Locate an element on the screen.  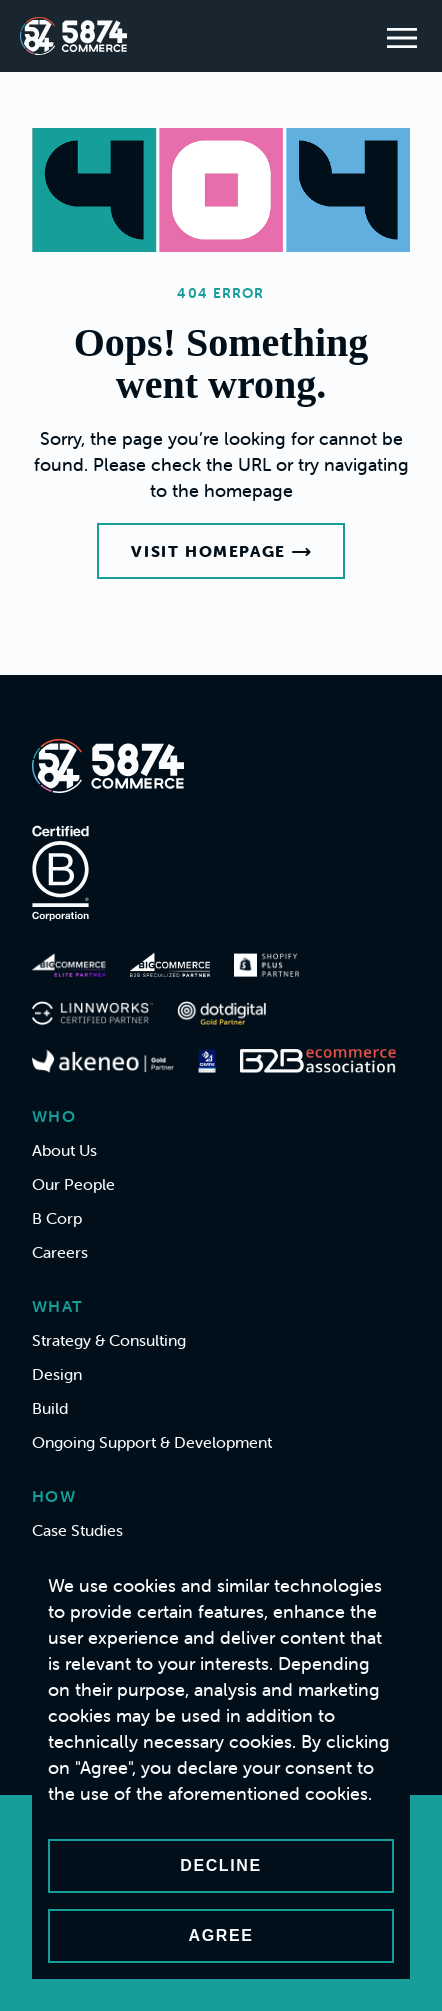
Our People is located at coordinates (73, 1184).